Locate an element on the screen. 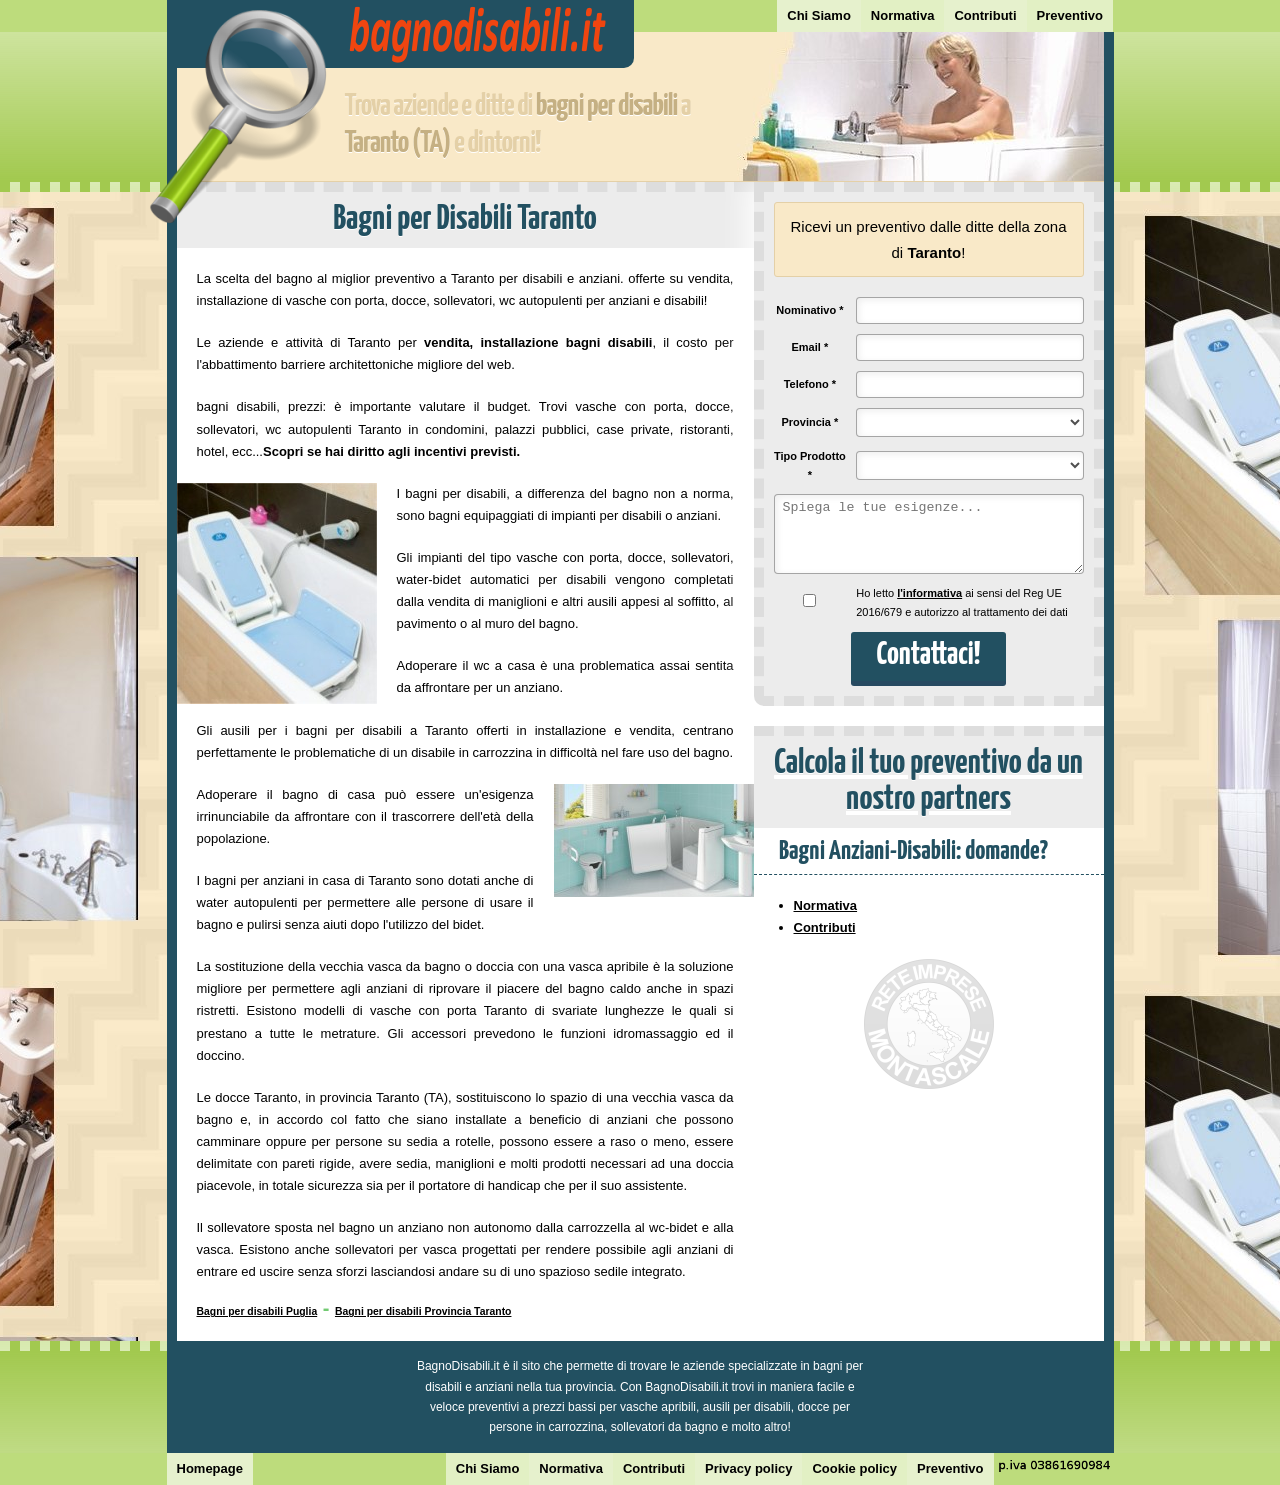 The width and height of the screenshot is (1280, 1485). Chi Siamo is located at coordinates (819, 15).